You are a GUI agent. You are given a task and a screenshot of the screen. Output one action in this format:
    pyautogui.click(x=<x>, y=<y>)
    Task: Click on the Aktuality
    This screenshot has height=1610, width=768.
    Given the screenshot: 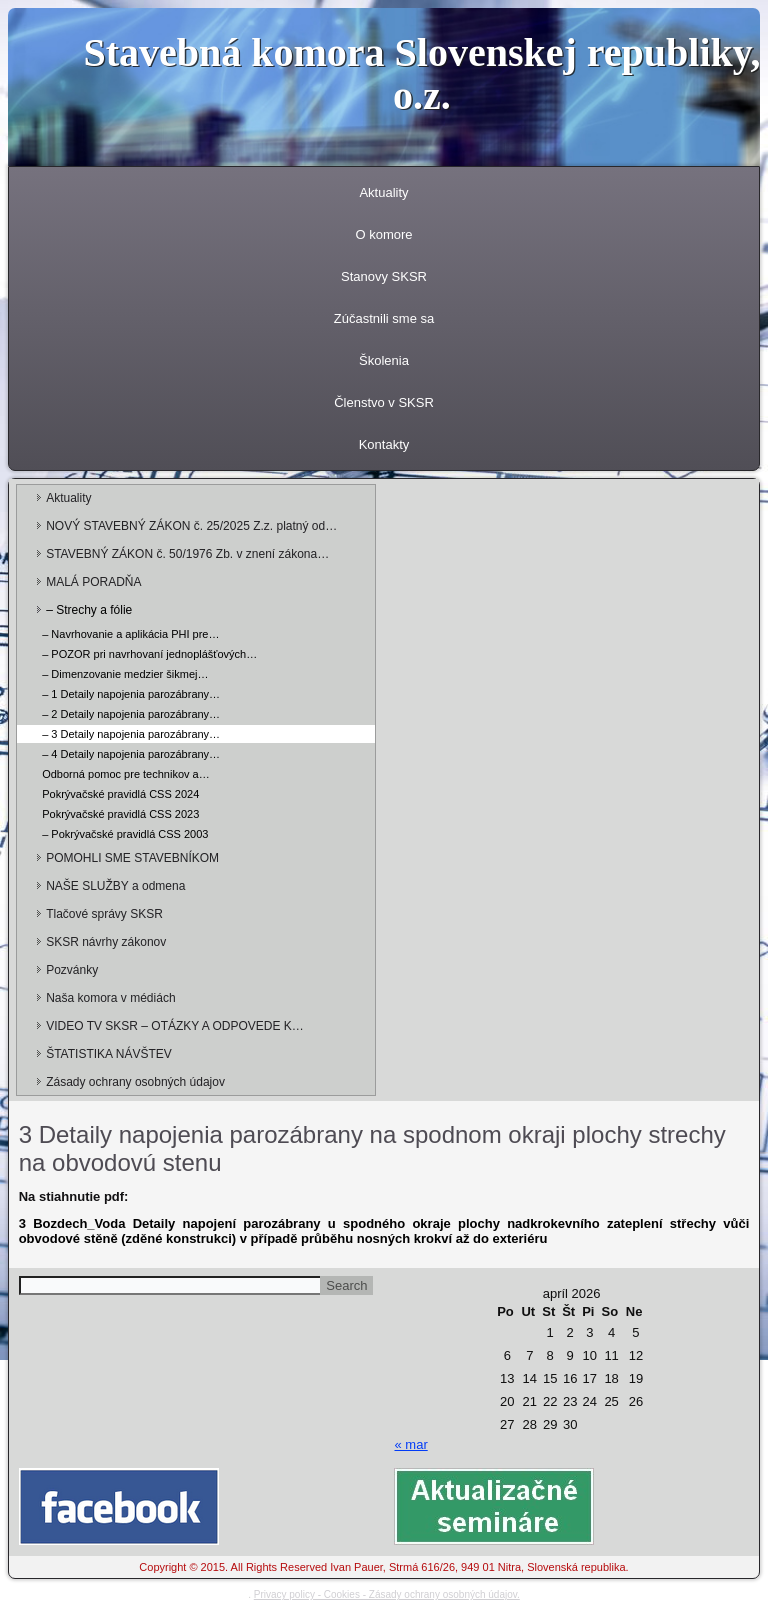 What is the action you would take?
    pyautogui.click(x=383, y=192)
    